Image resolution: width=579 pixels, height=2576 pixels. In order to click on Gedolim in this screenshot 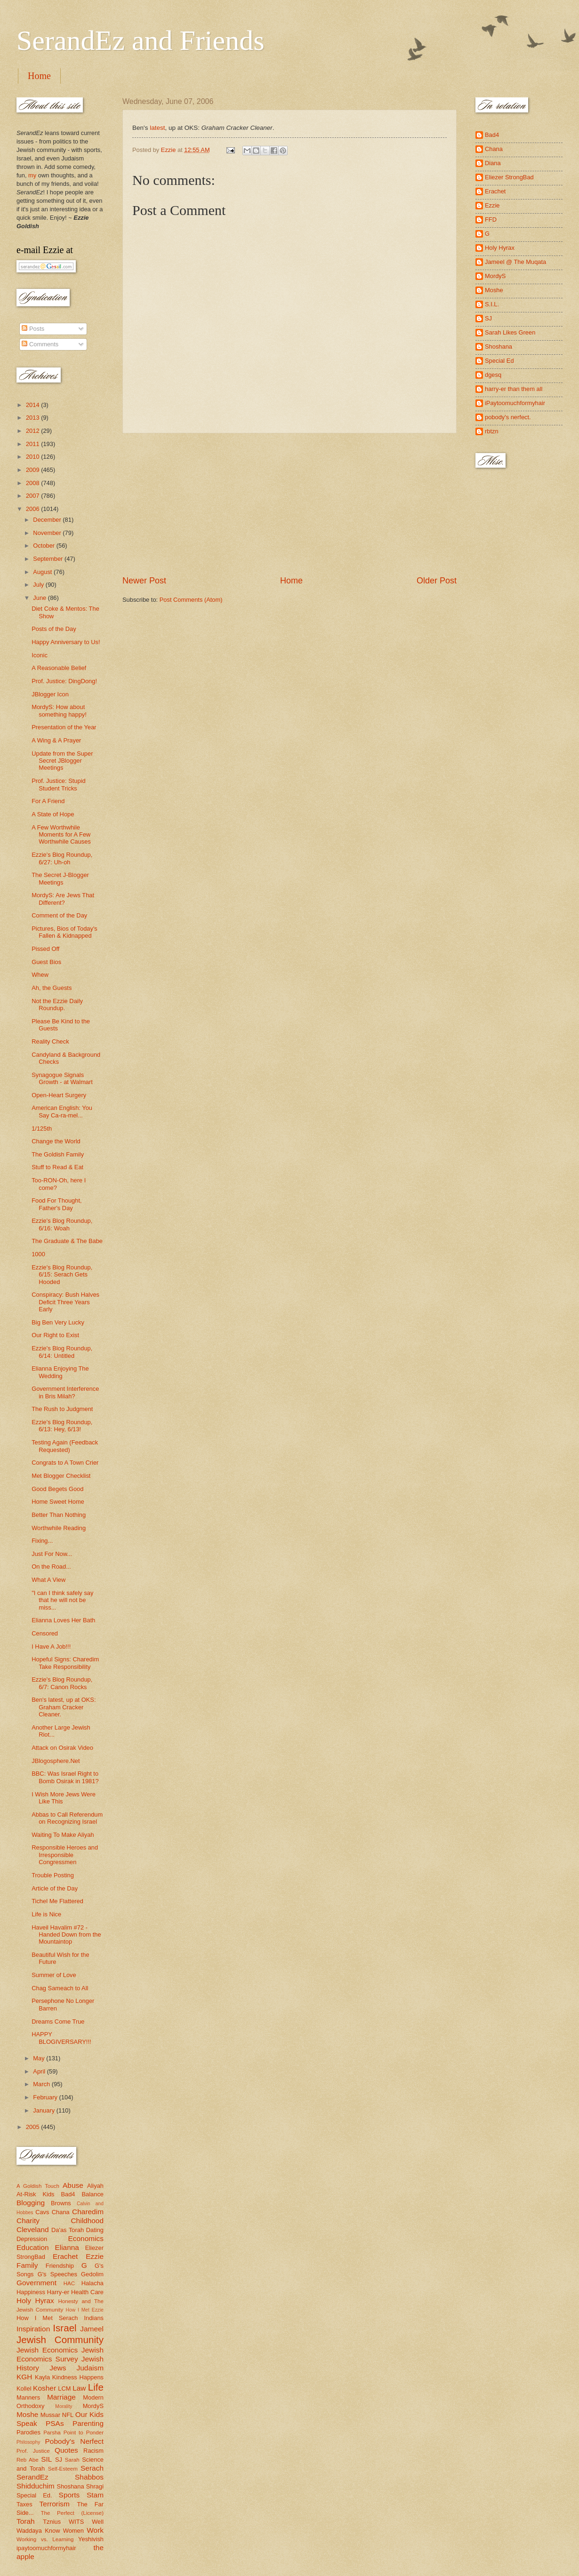, I will do `click(92, 2274)`.